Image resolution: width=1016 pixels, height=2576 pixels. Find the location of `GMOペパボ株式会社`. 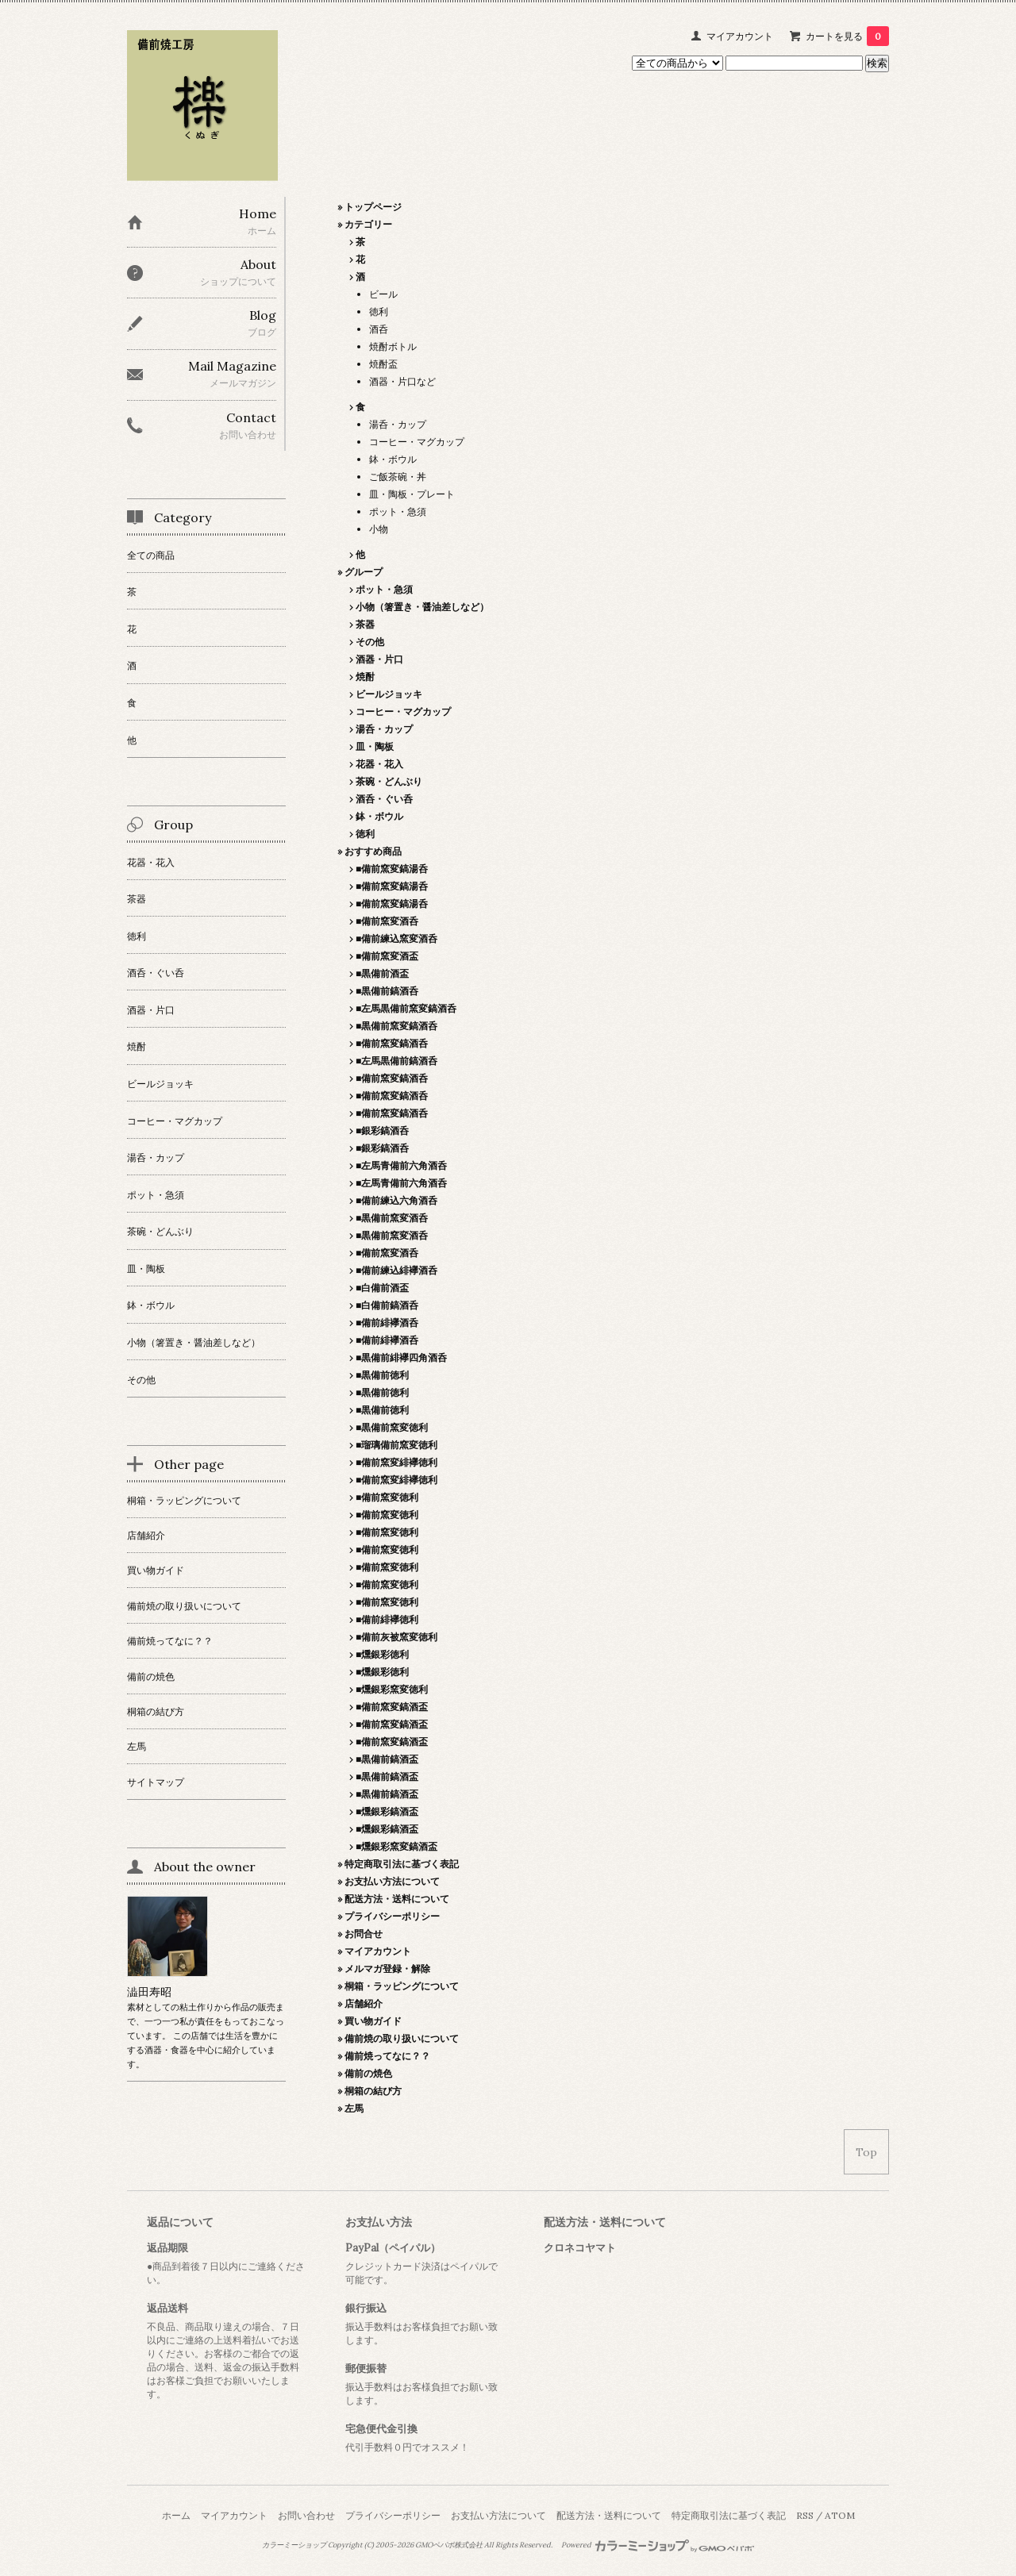

GMOペパボ株式会社 is located at coordinates (449, 2545).